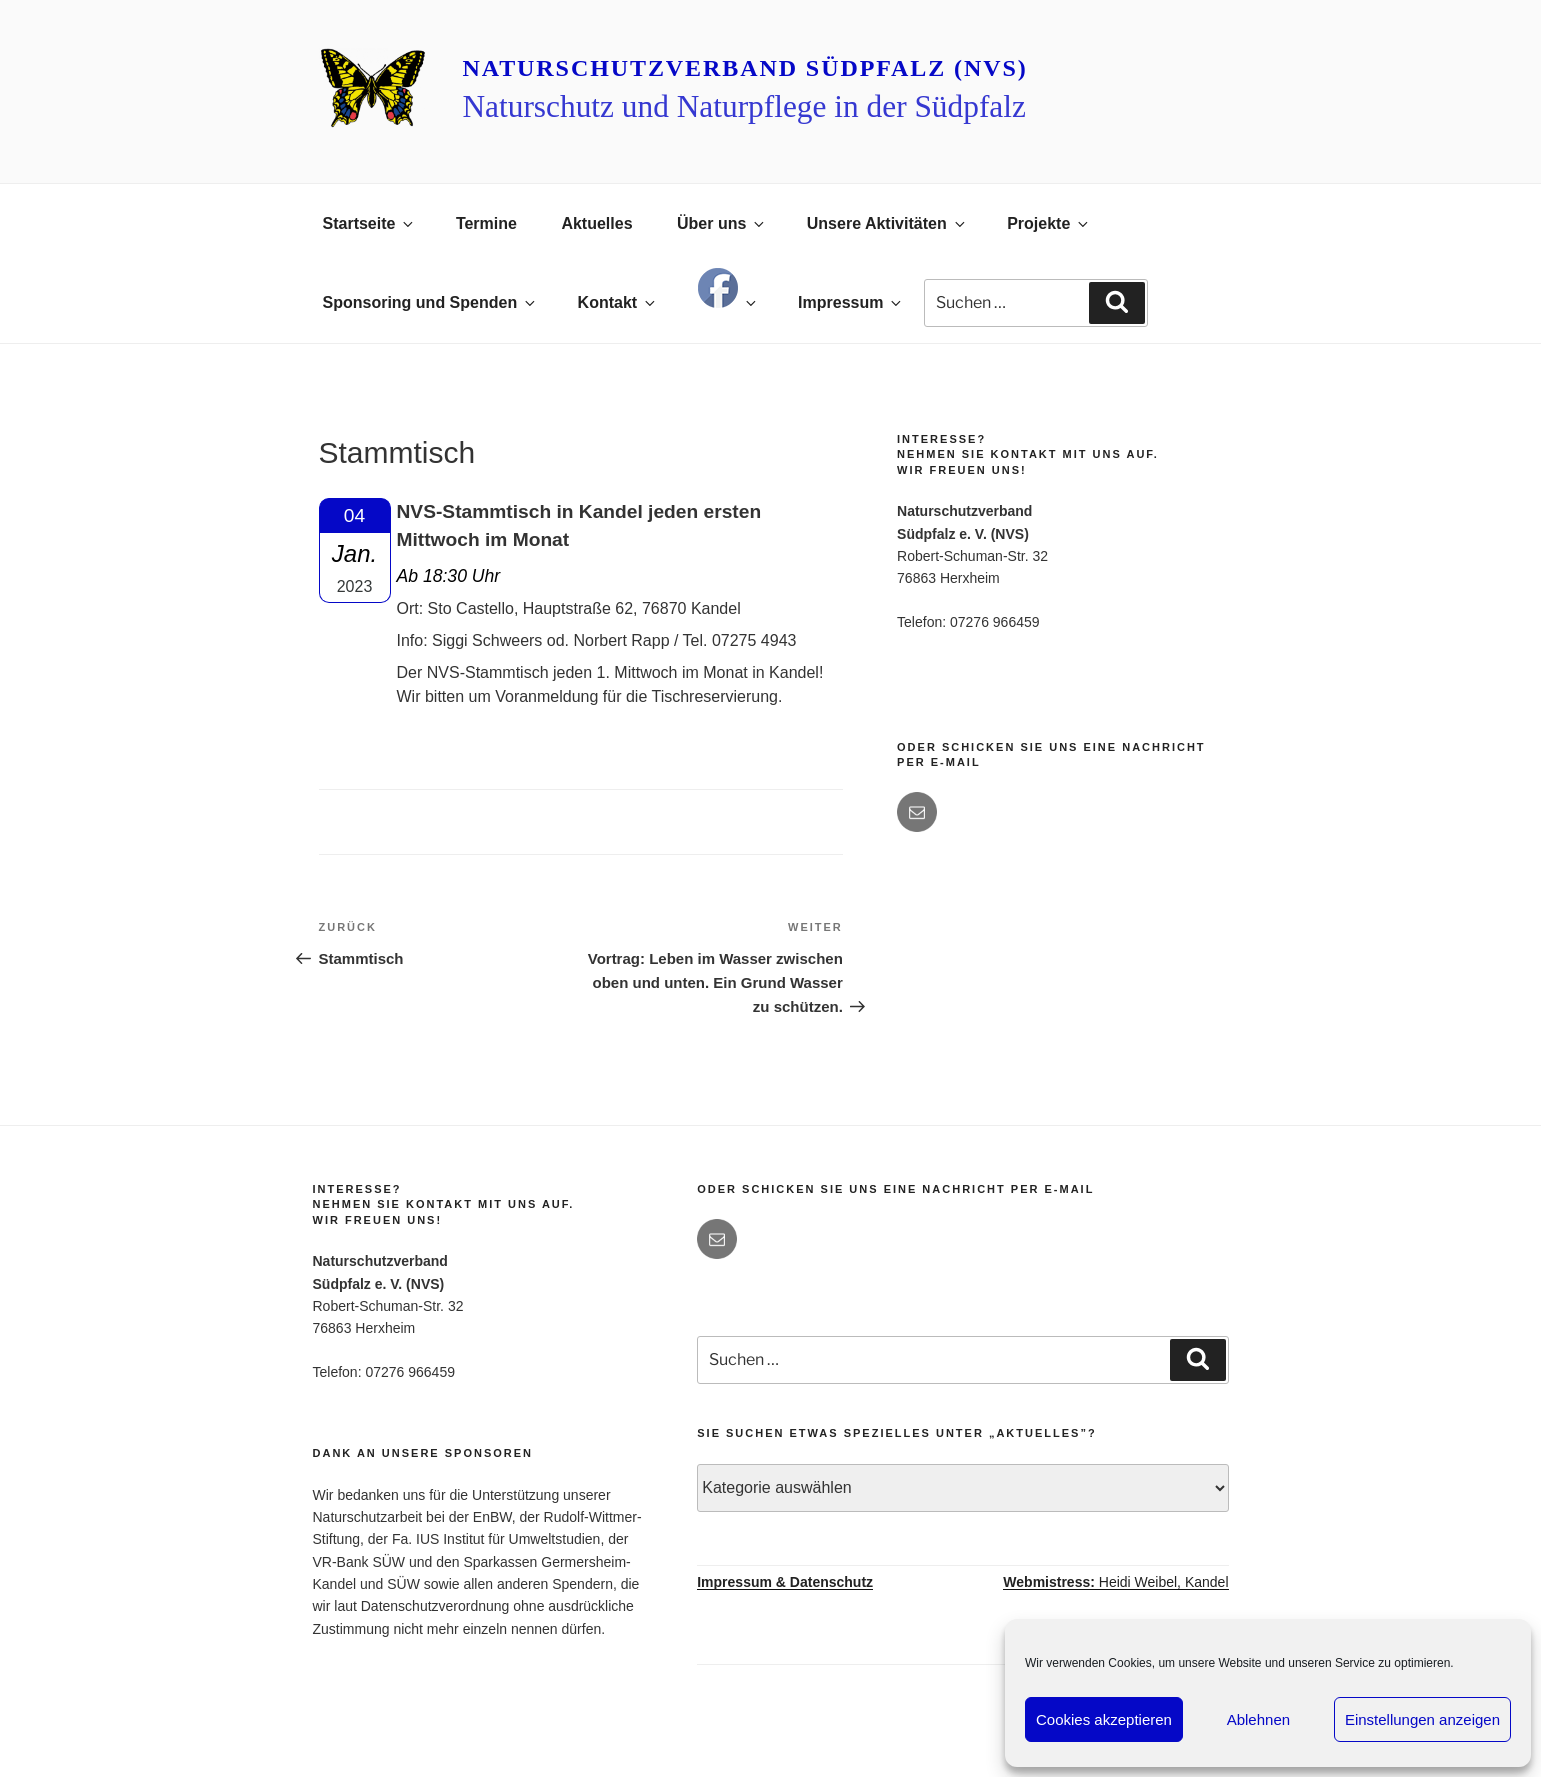  I want to click on Ablehnen, so click(1258, 1719).